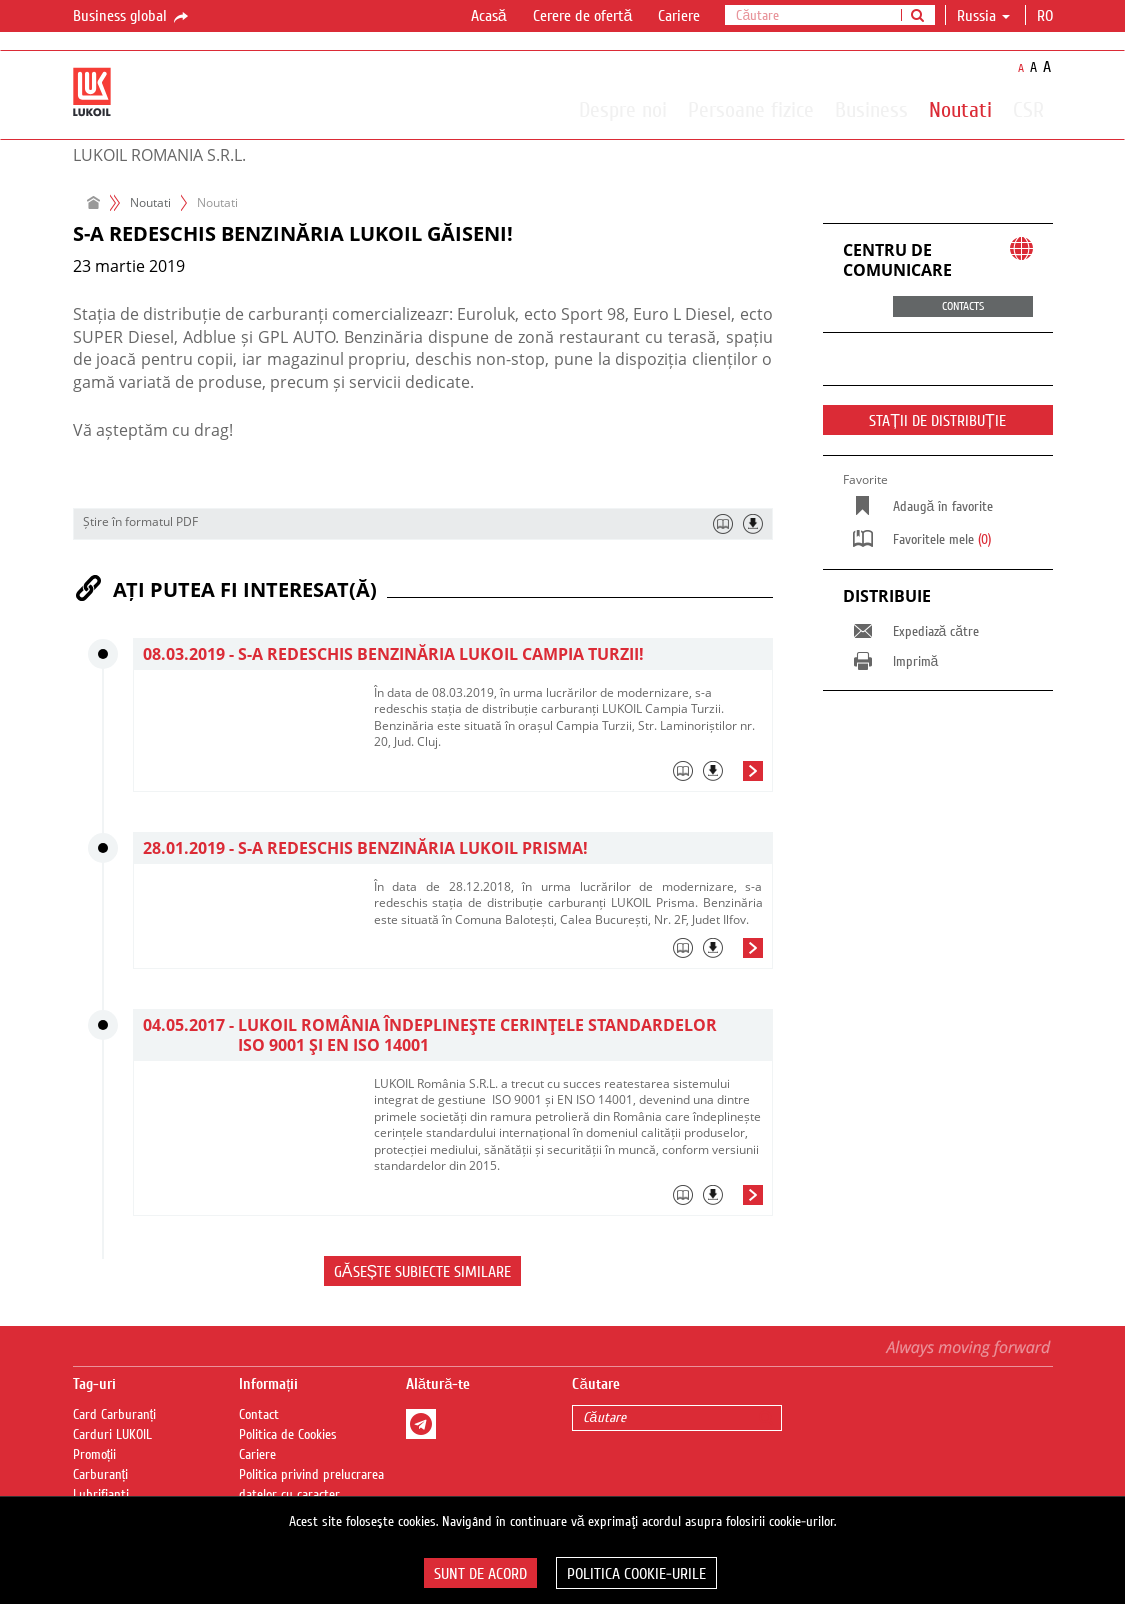 The width and height of the screenshot is (1125, 1604). Describe the element at coordinates (101, 1475) in the screenshot. I see `Carburanți` at that location.